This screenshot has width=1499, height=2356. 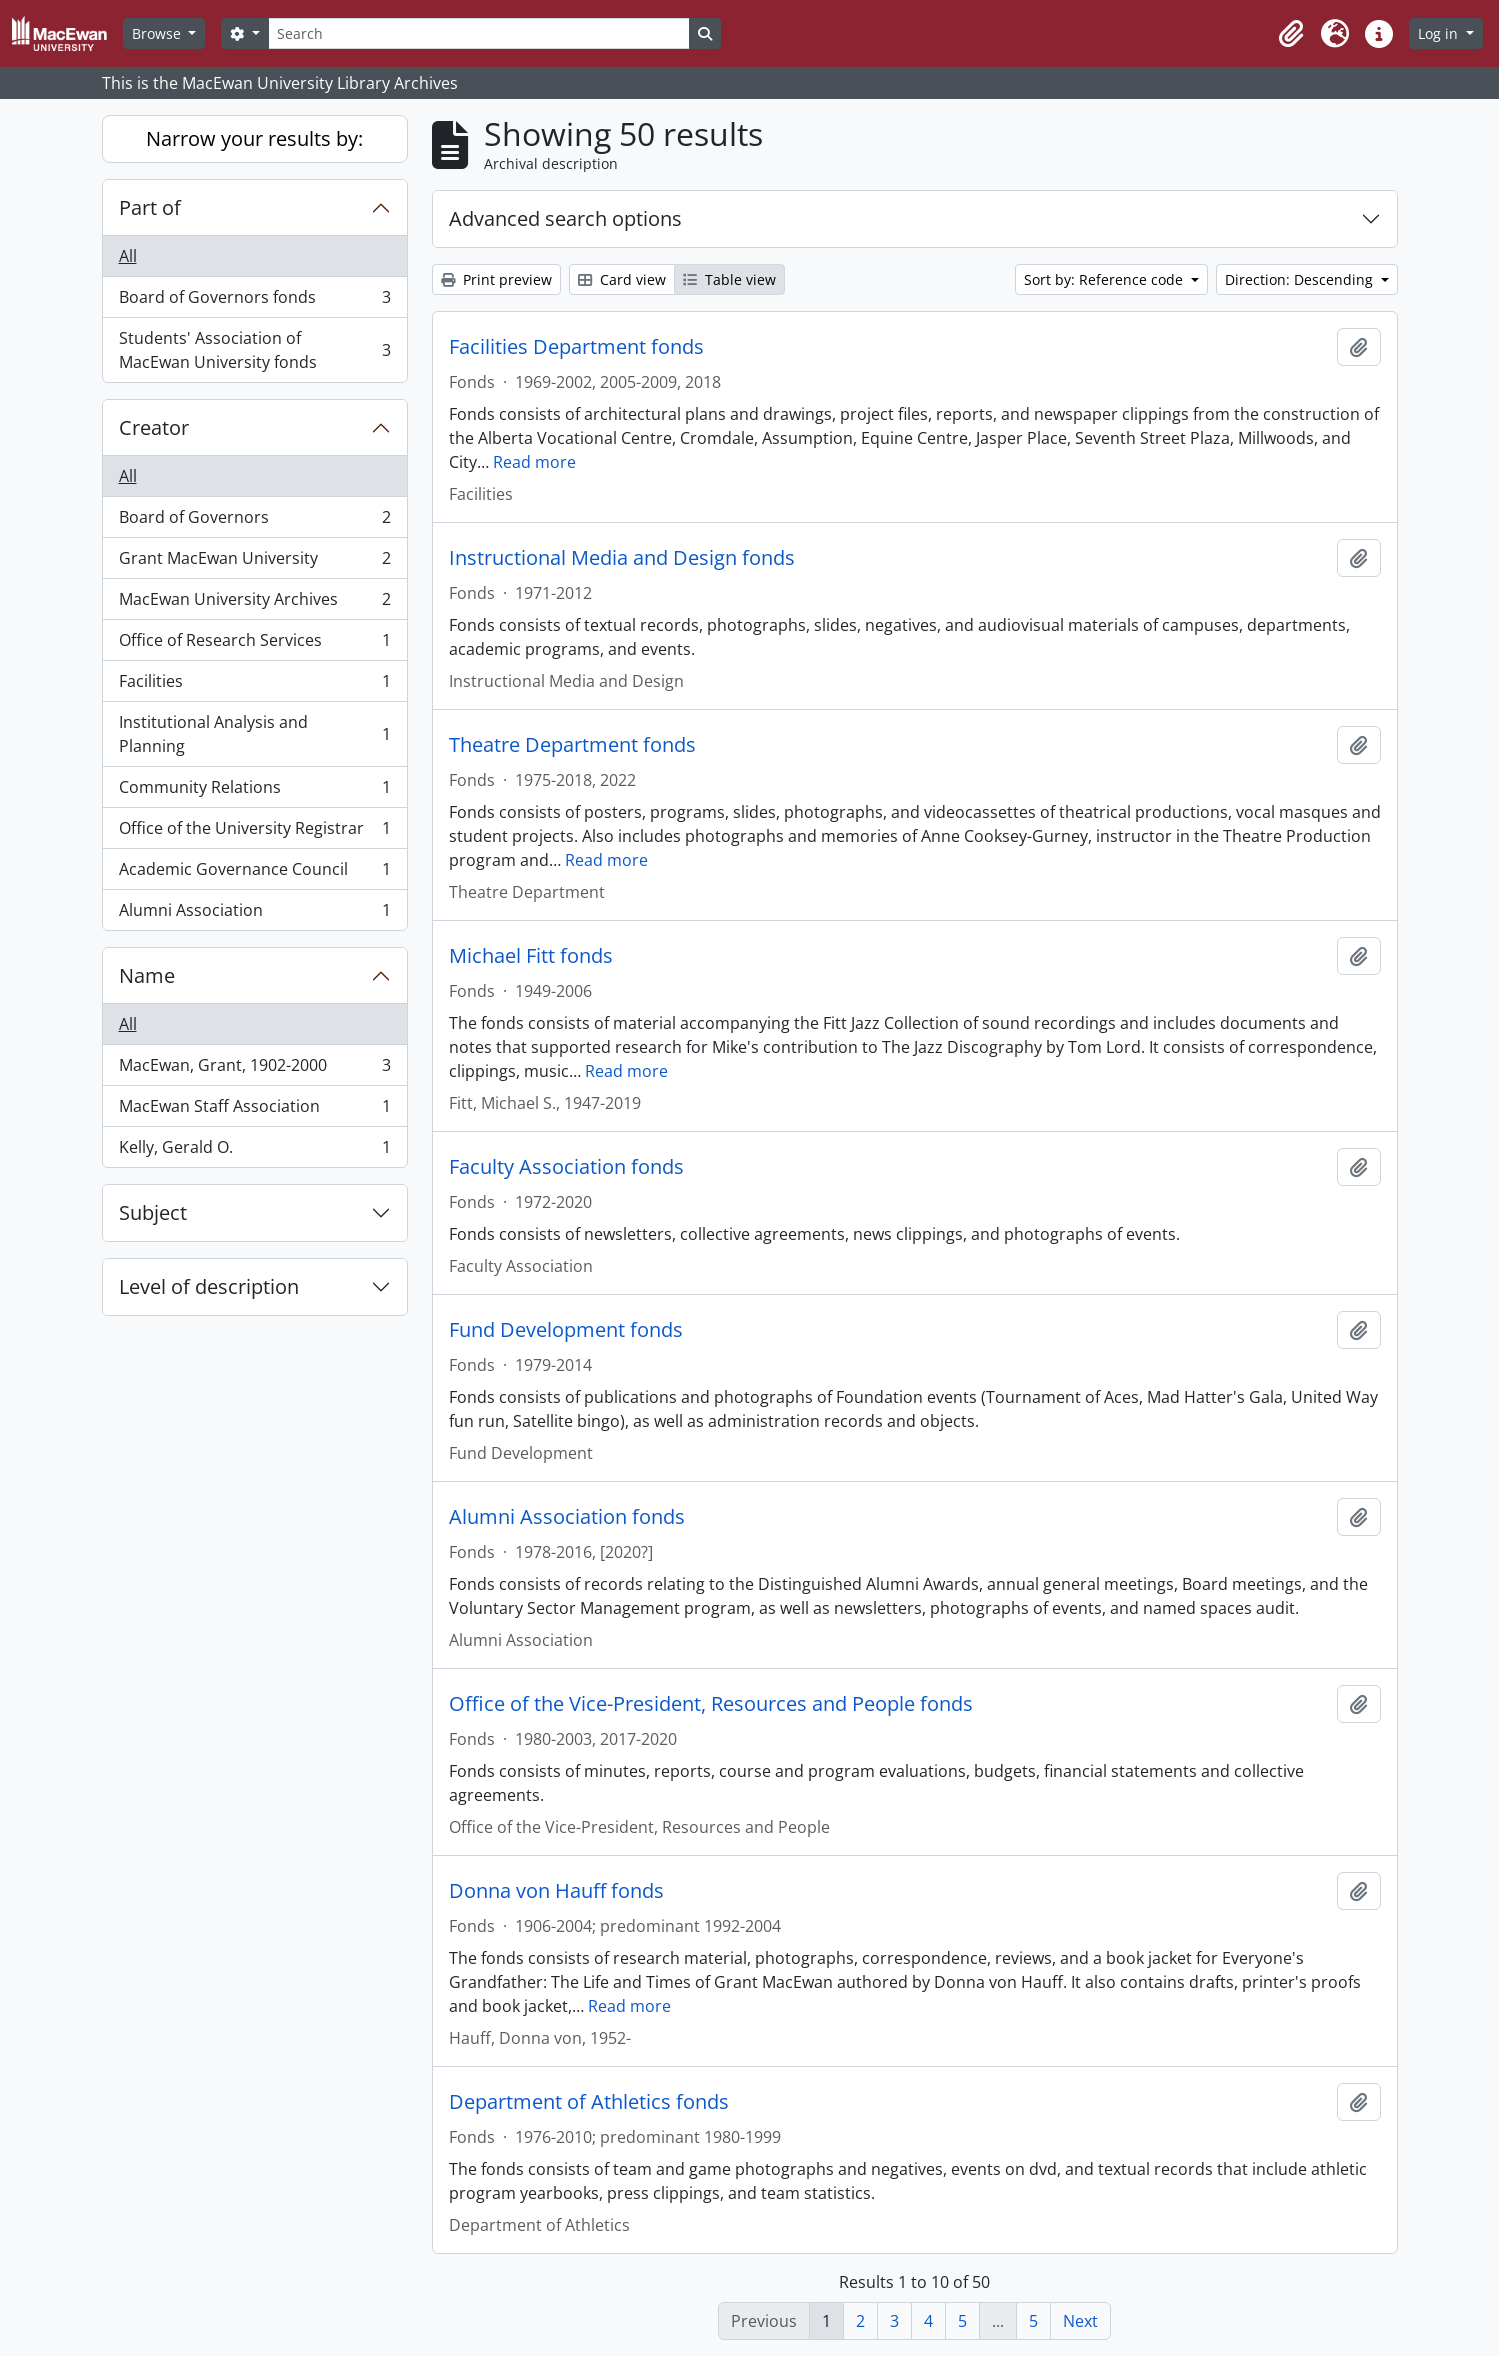 I want to click on Michael Fitt fonds, so click(x=531, y=956).